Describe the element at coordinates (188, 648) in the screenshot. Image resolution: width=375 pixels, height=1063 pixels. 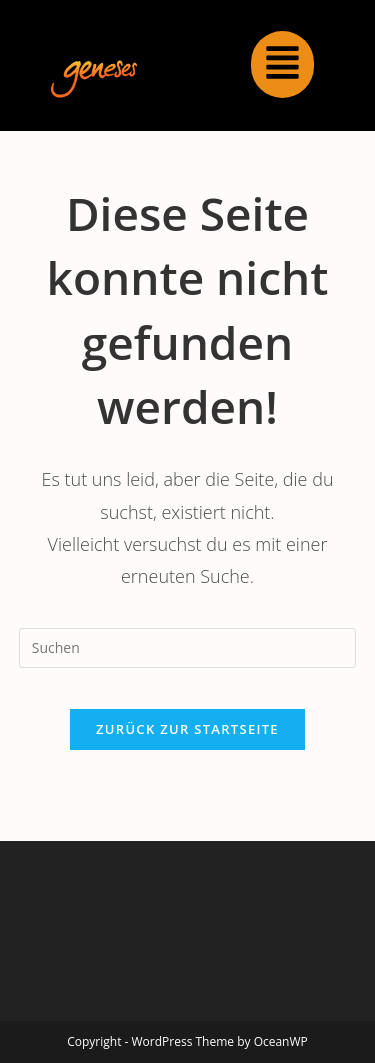
I see `[Suchabfrage eingeben]` at that location.